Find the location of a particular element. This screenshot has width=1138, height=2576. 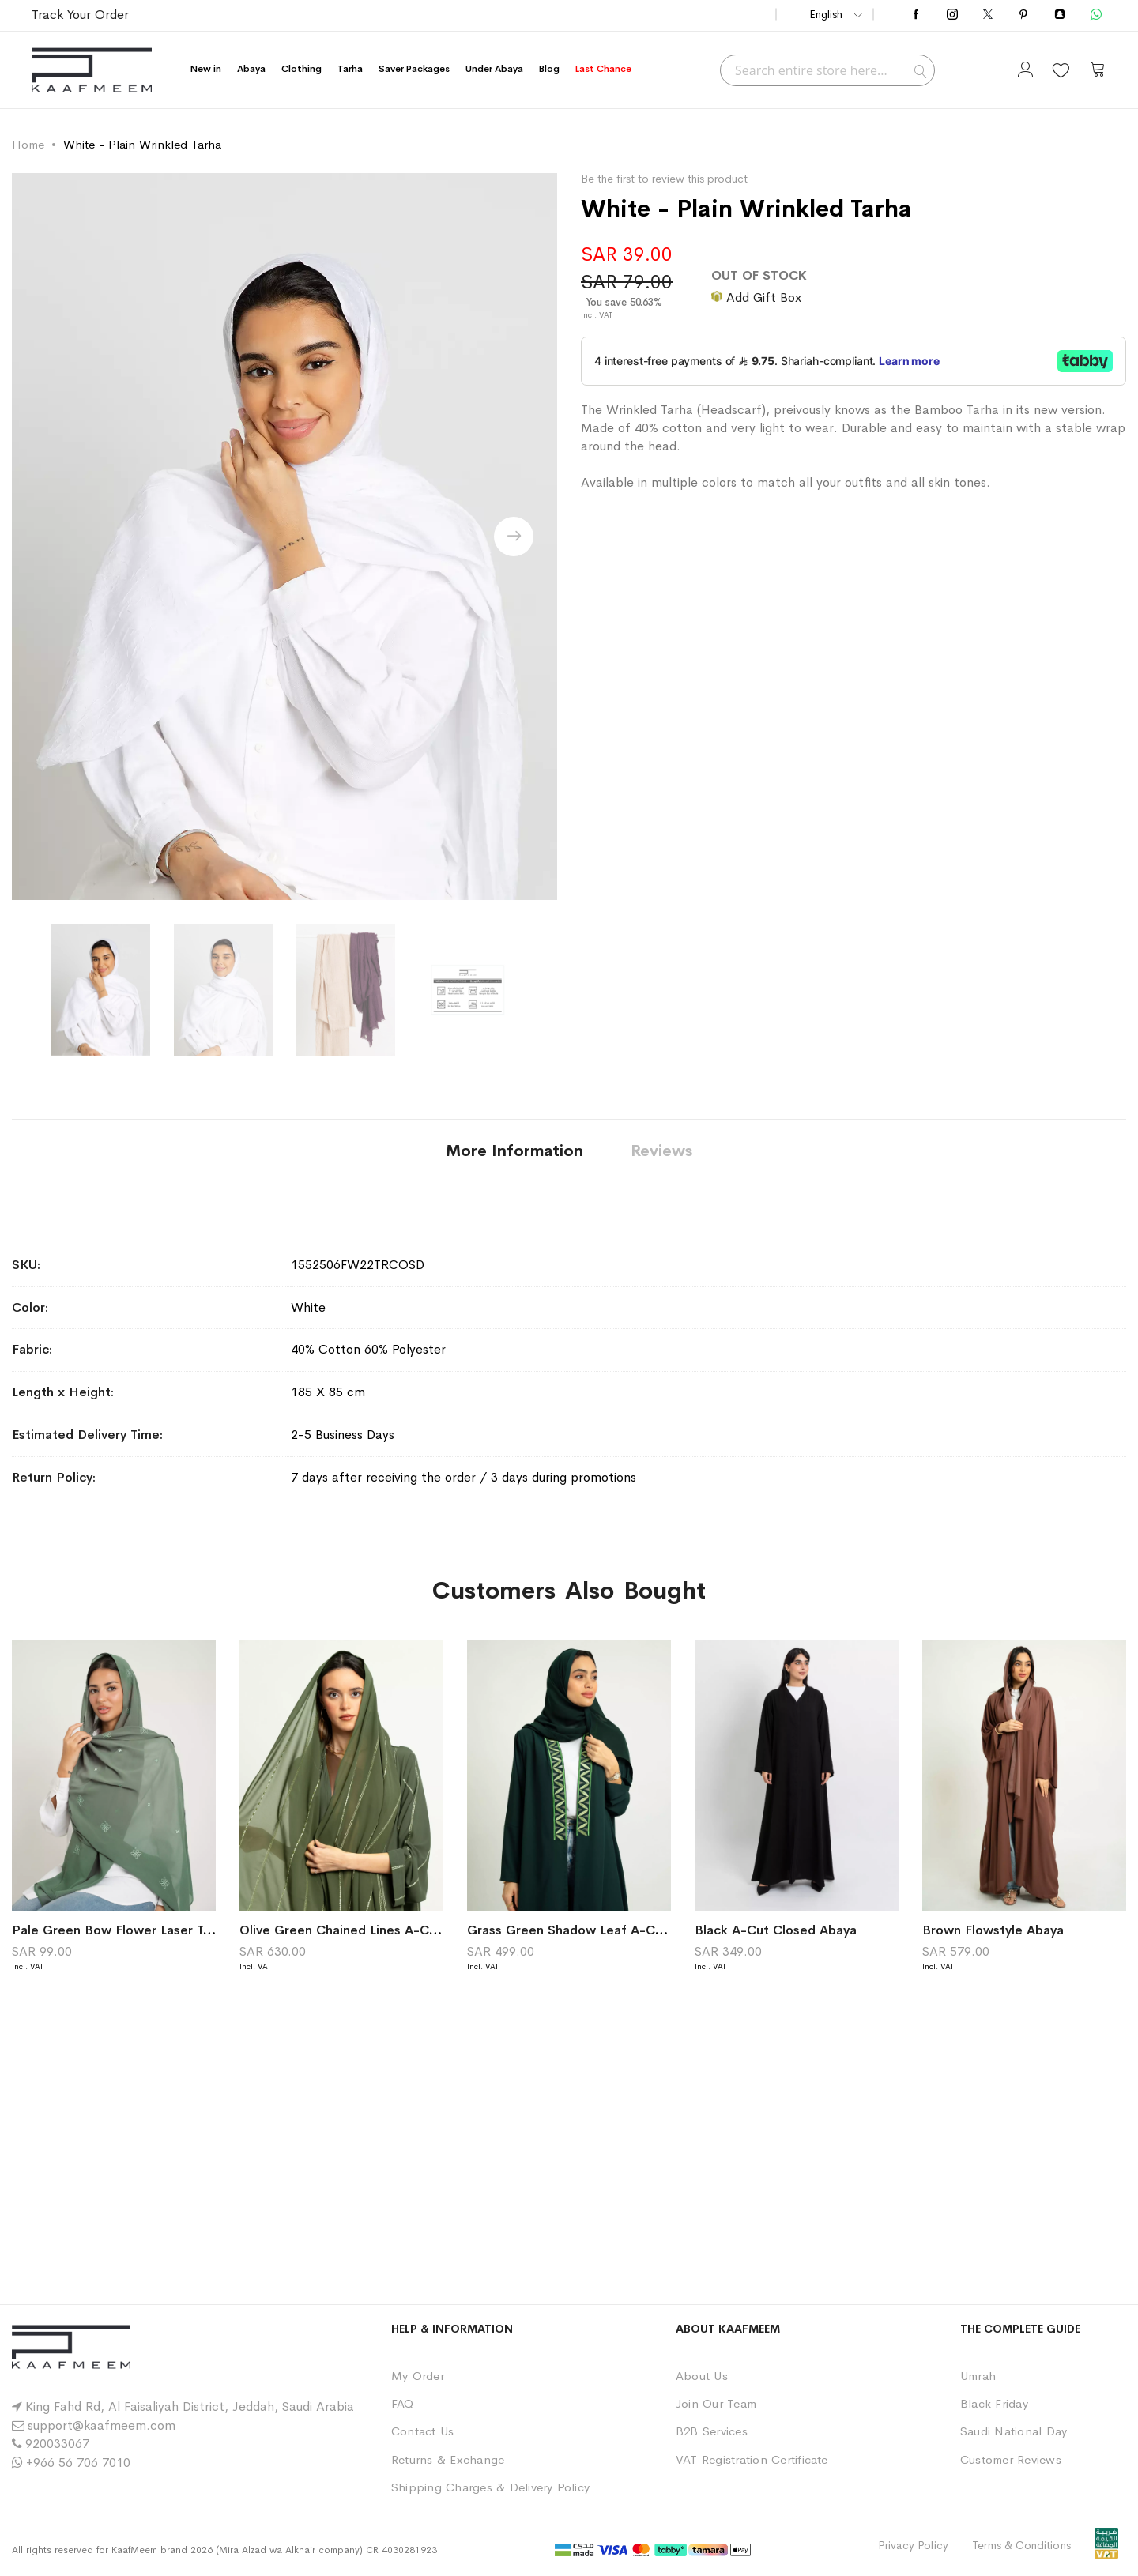

Shipping Charges & Delivery Policy is located at coordinates (490, 2487).